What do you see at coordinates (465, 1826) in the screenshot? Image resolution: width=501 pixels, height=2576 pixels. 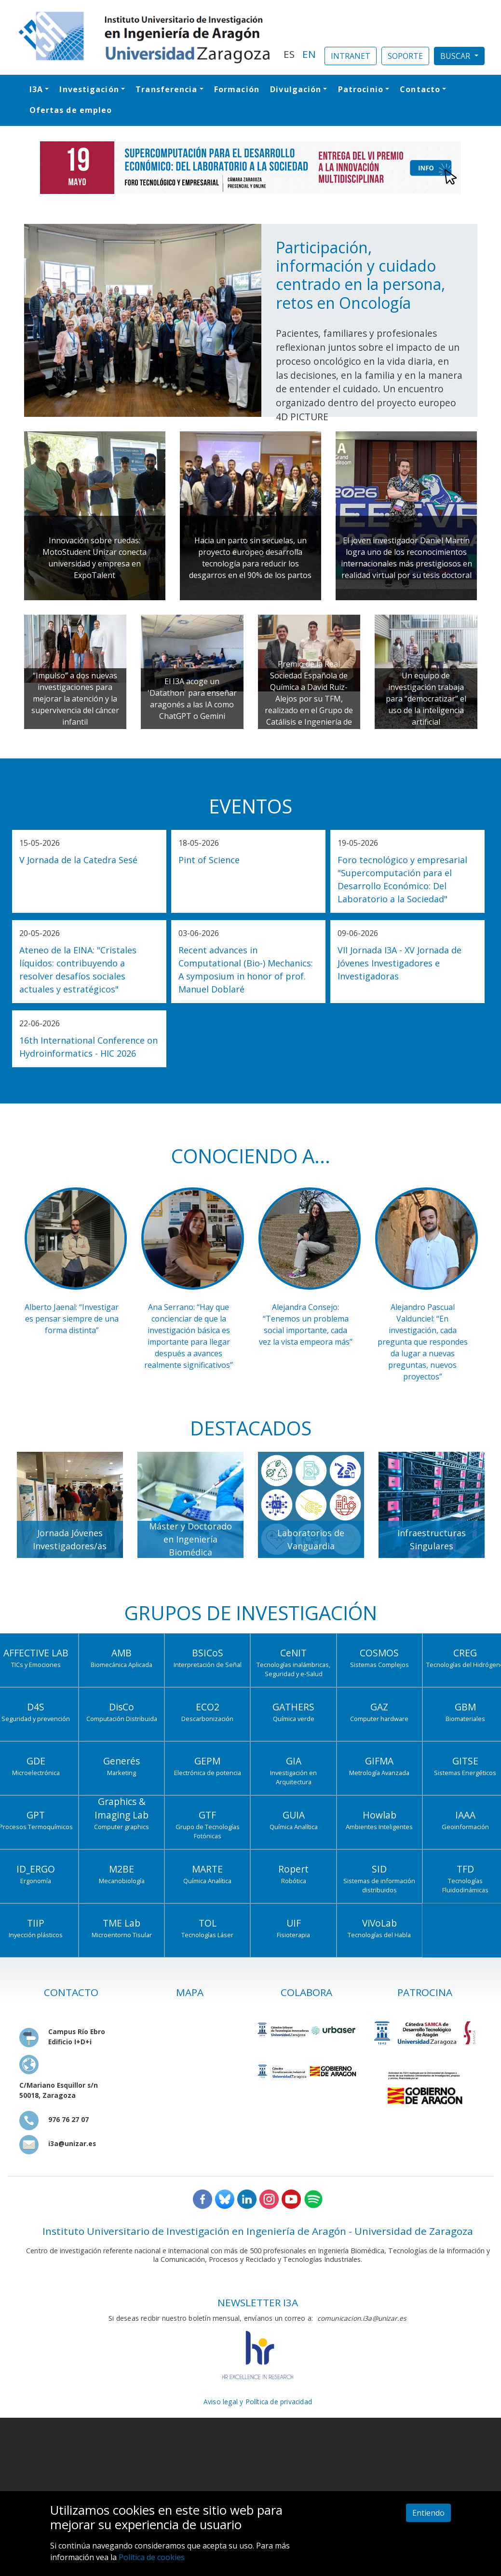 I see `Geoinformación` at bounding box center [465, 1826].